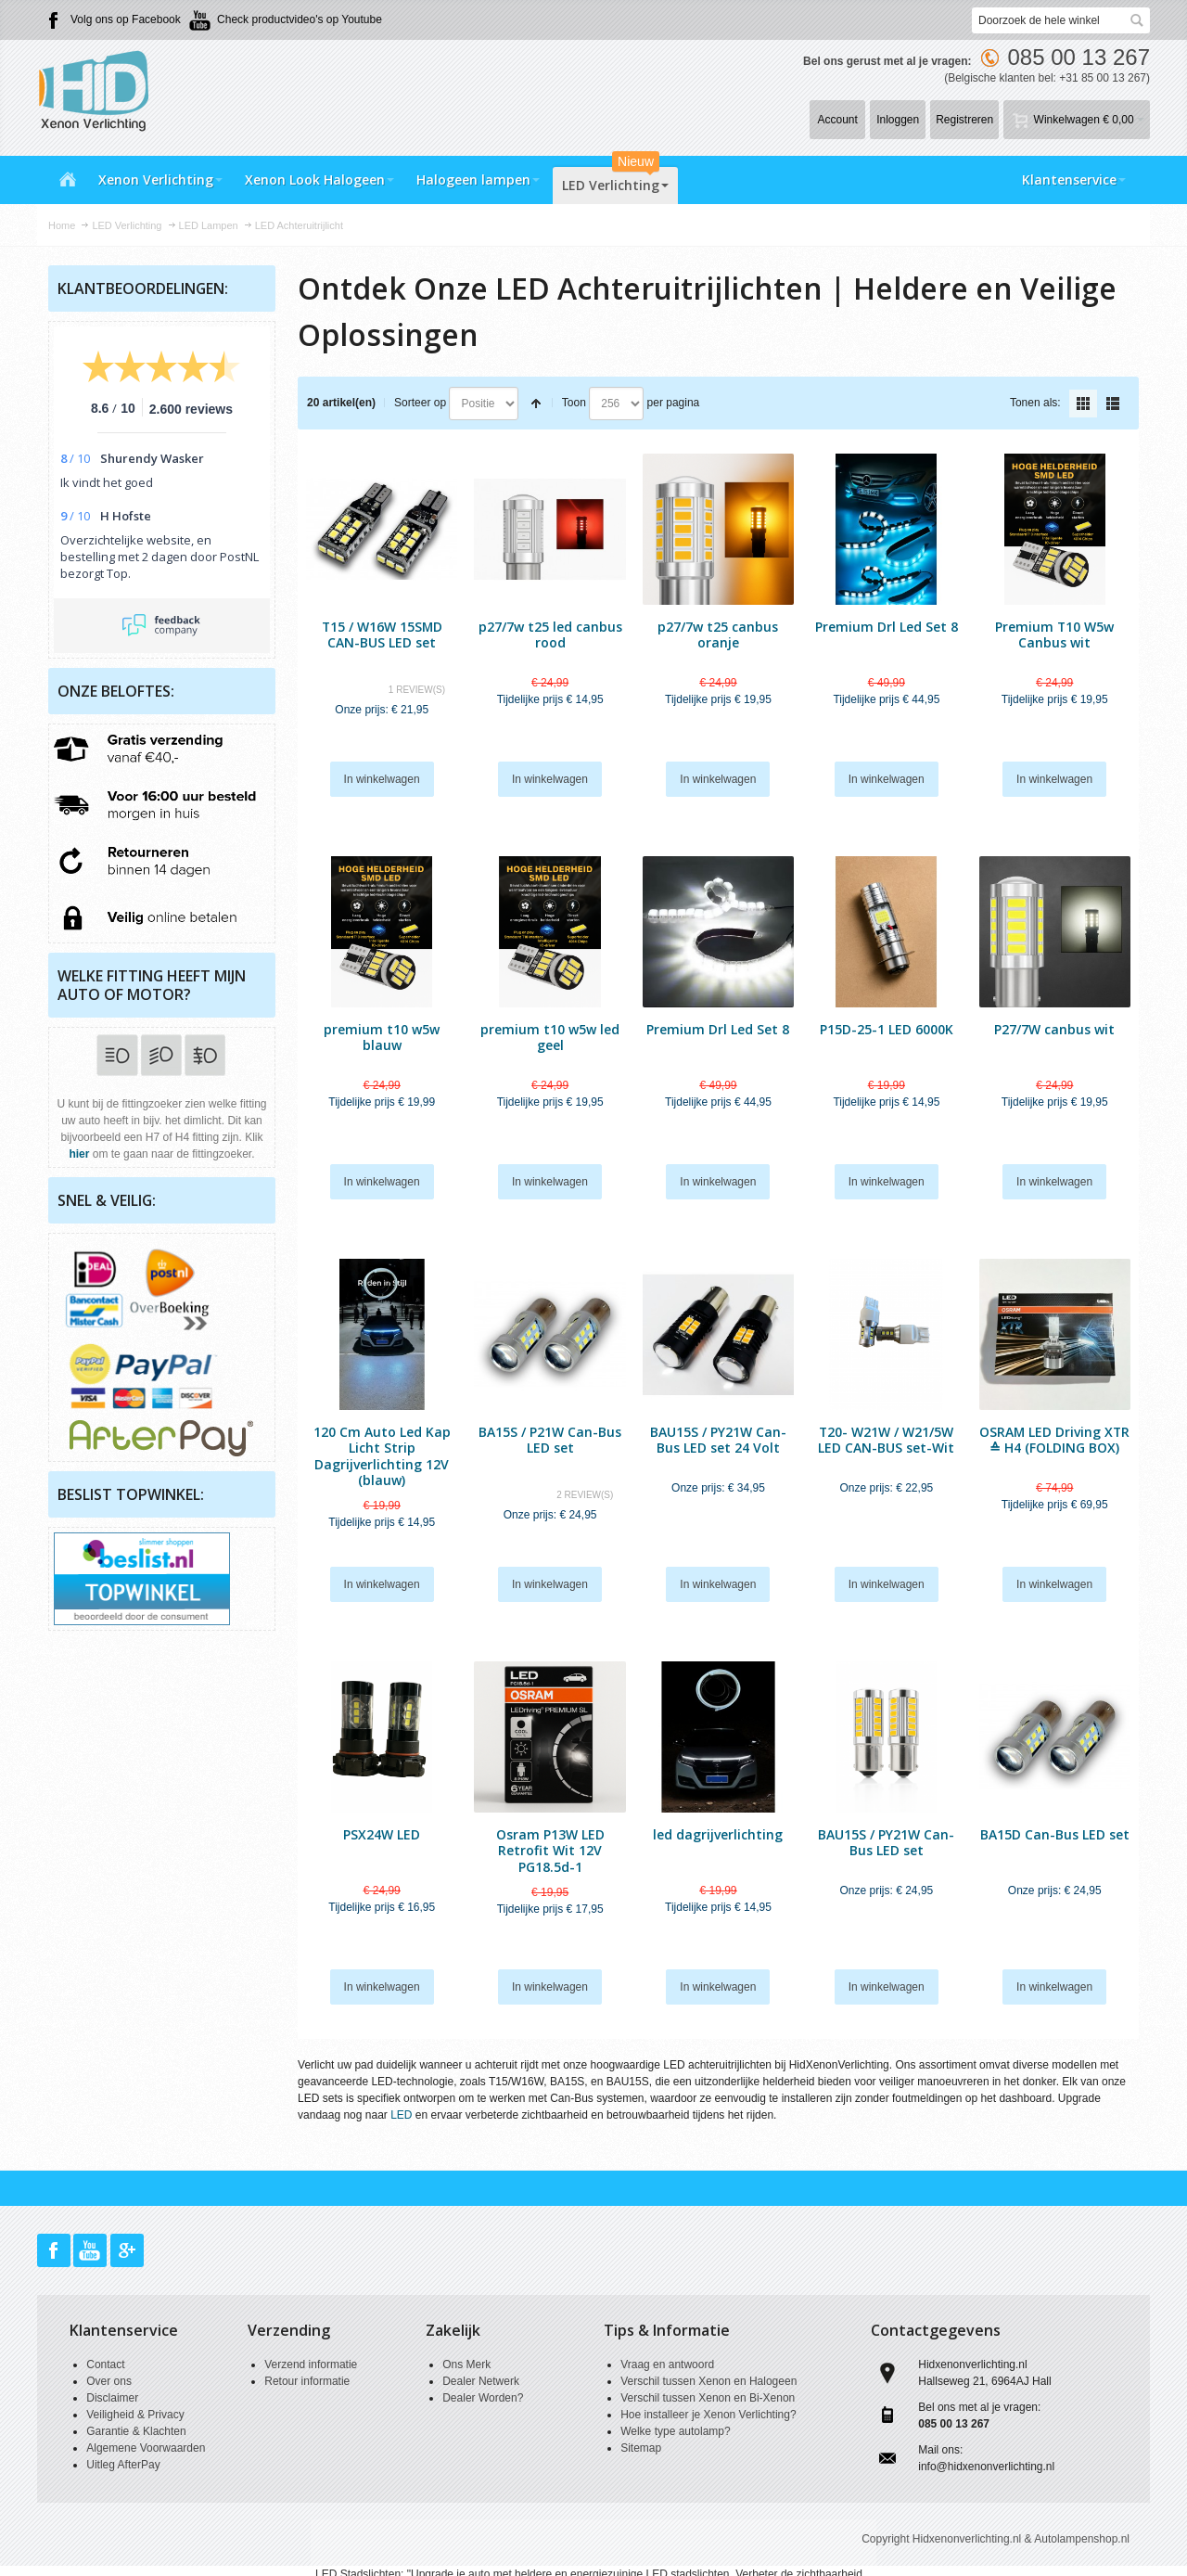  Describe the element at coordinates (886, 1439) in the screenshot. I see `T20- W21W / W21/5W LED CAN-BUS set-Wit` at that location.